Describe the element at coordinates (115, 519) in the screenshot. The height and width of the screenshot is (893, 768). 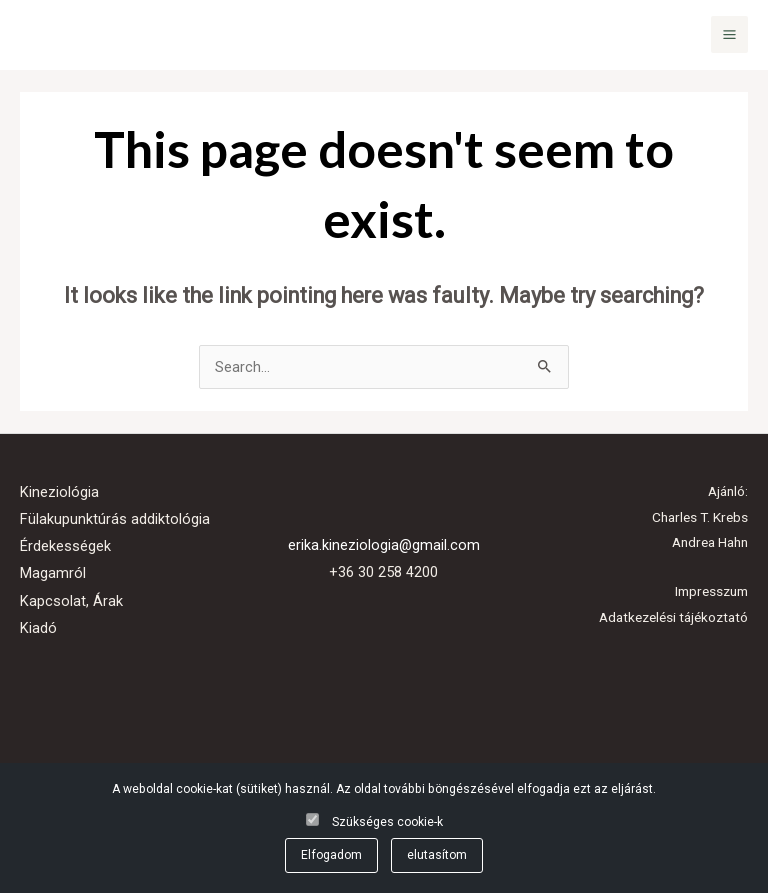
I see `Fülakupunktúrás addiktológia` at that location.